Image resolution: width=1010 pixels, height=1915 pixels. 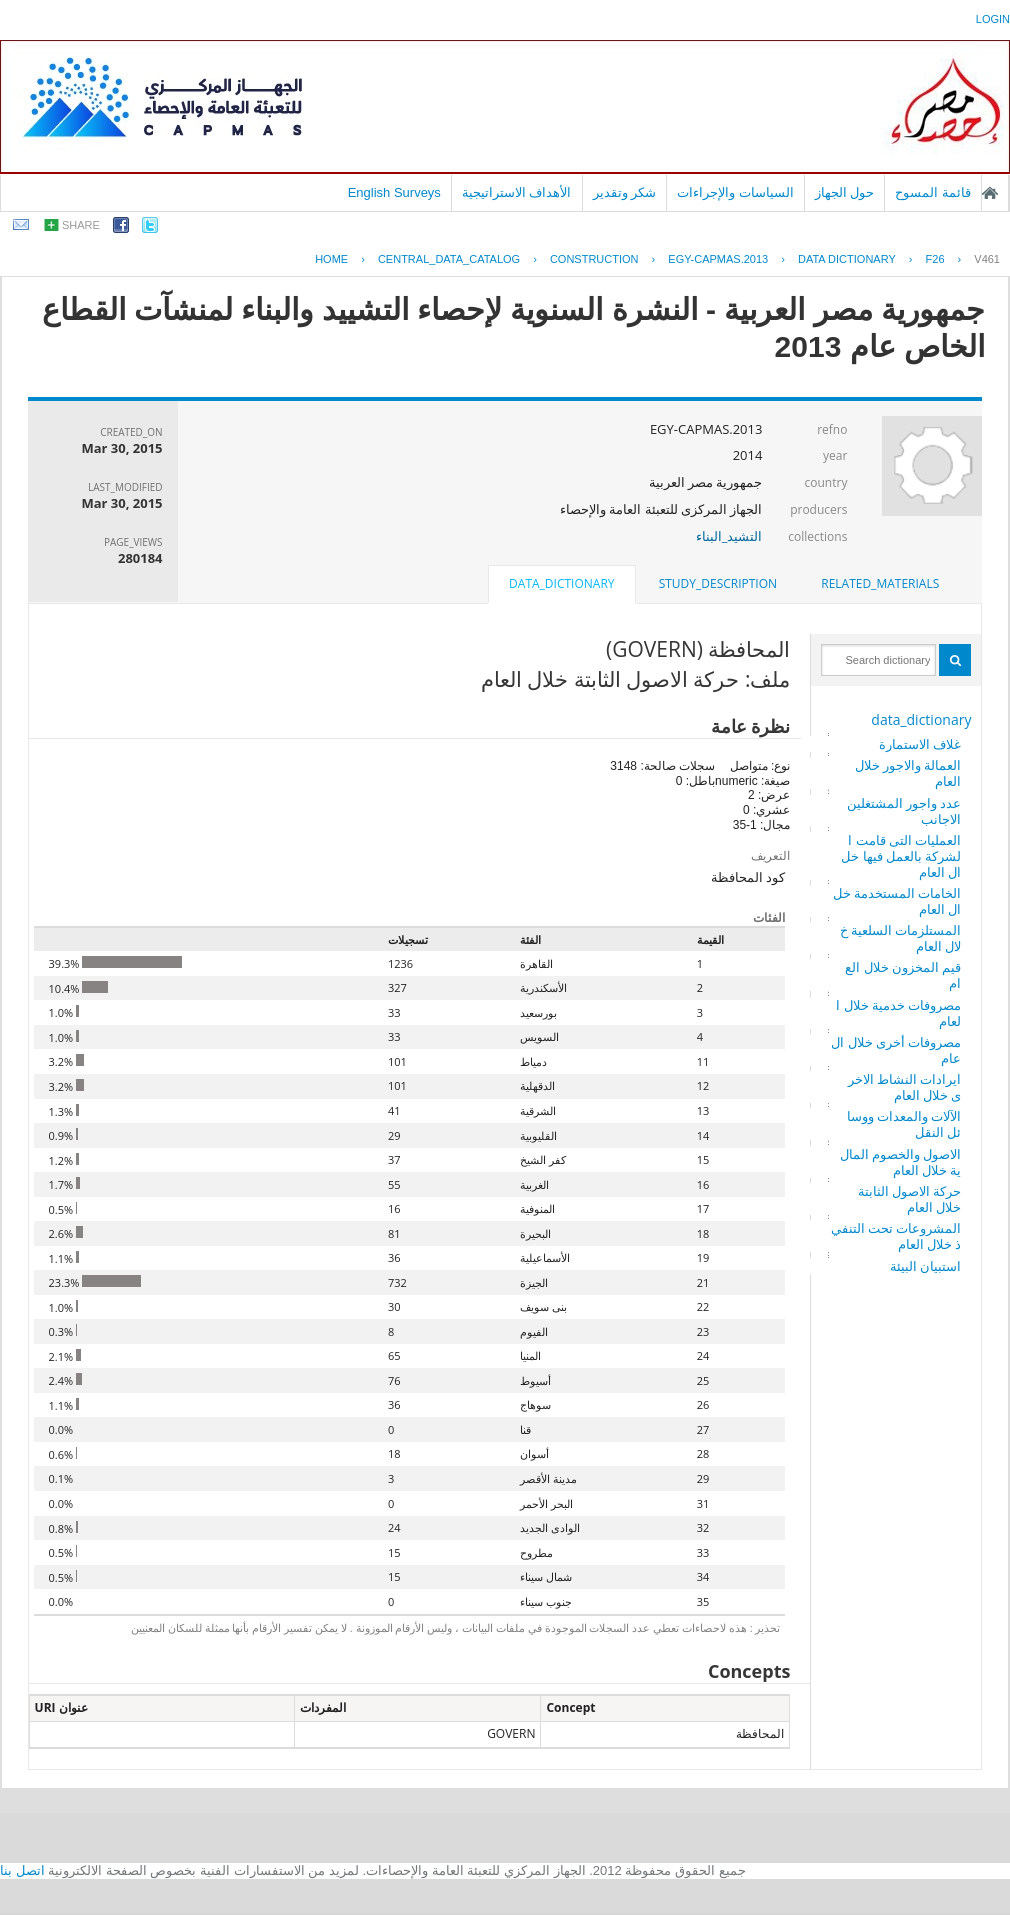 What do you see at coordinates (910, 1199) in the screenshot?
I see `حركة الاصول الثابتة خلال العام` at bounding box center [910, 1199].